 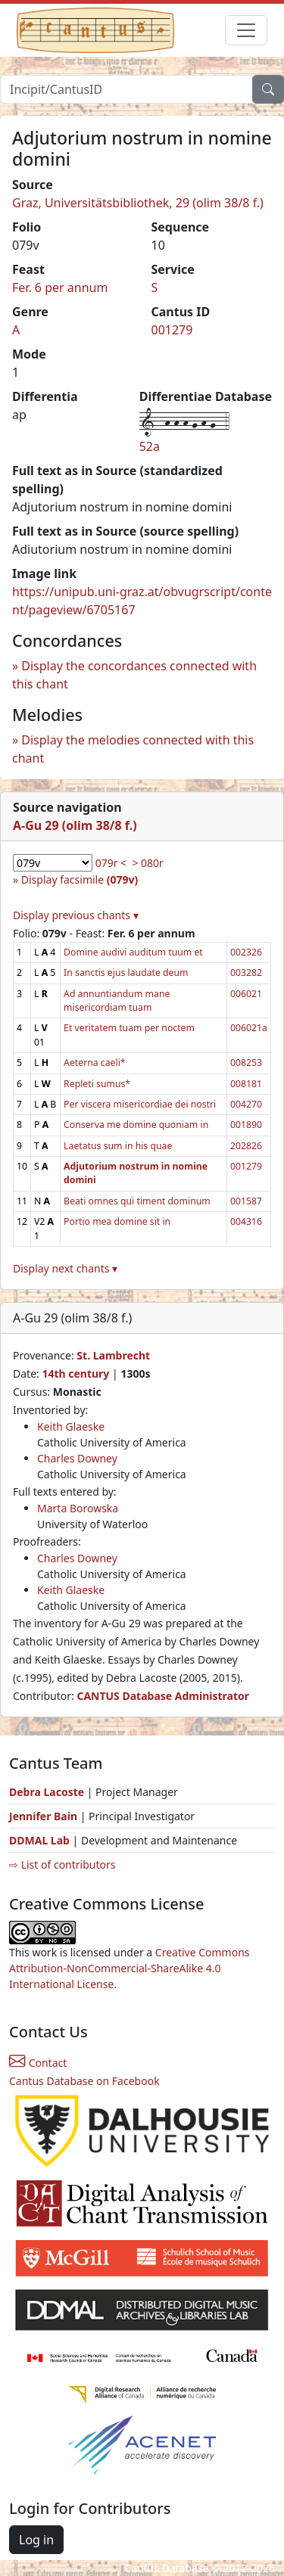 What do you see at coordinates (149, 446) in the screenshot?
I see `52a` at bounding box center [149, 446].